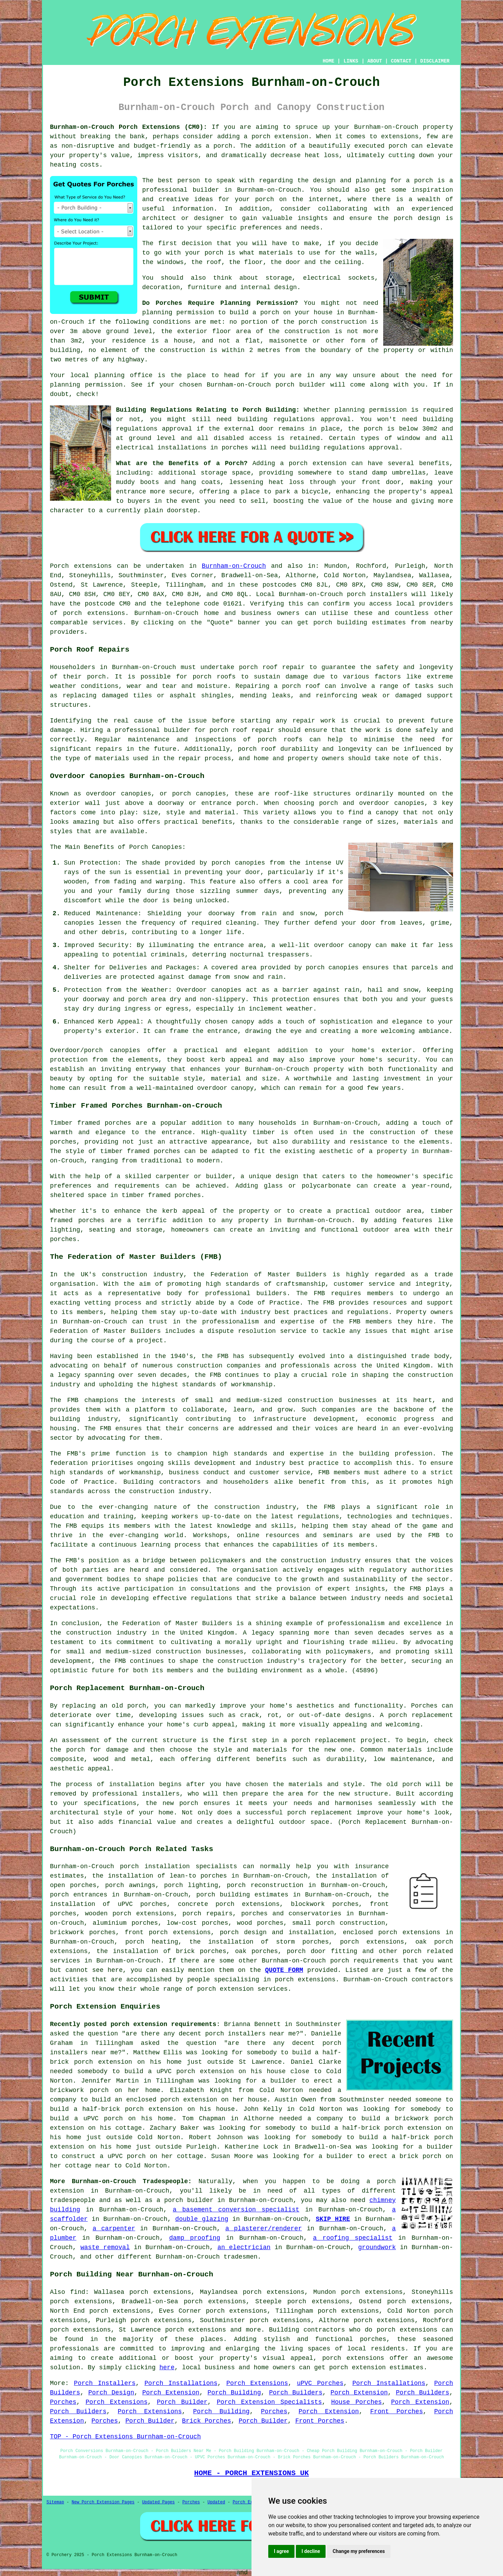  I want to click on HOME - PORCH EXTENSIONS UK, so click(251, 2473).